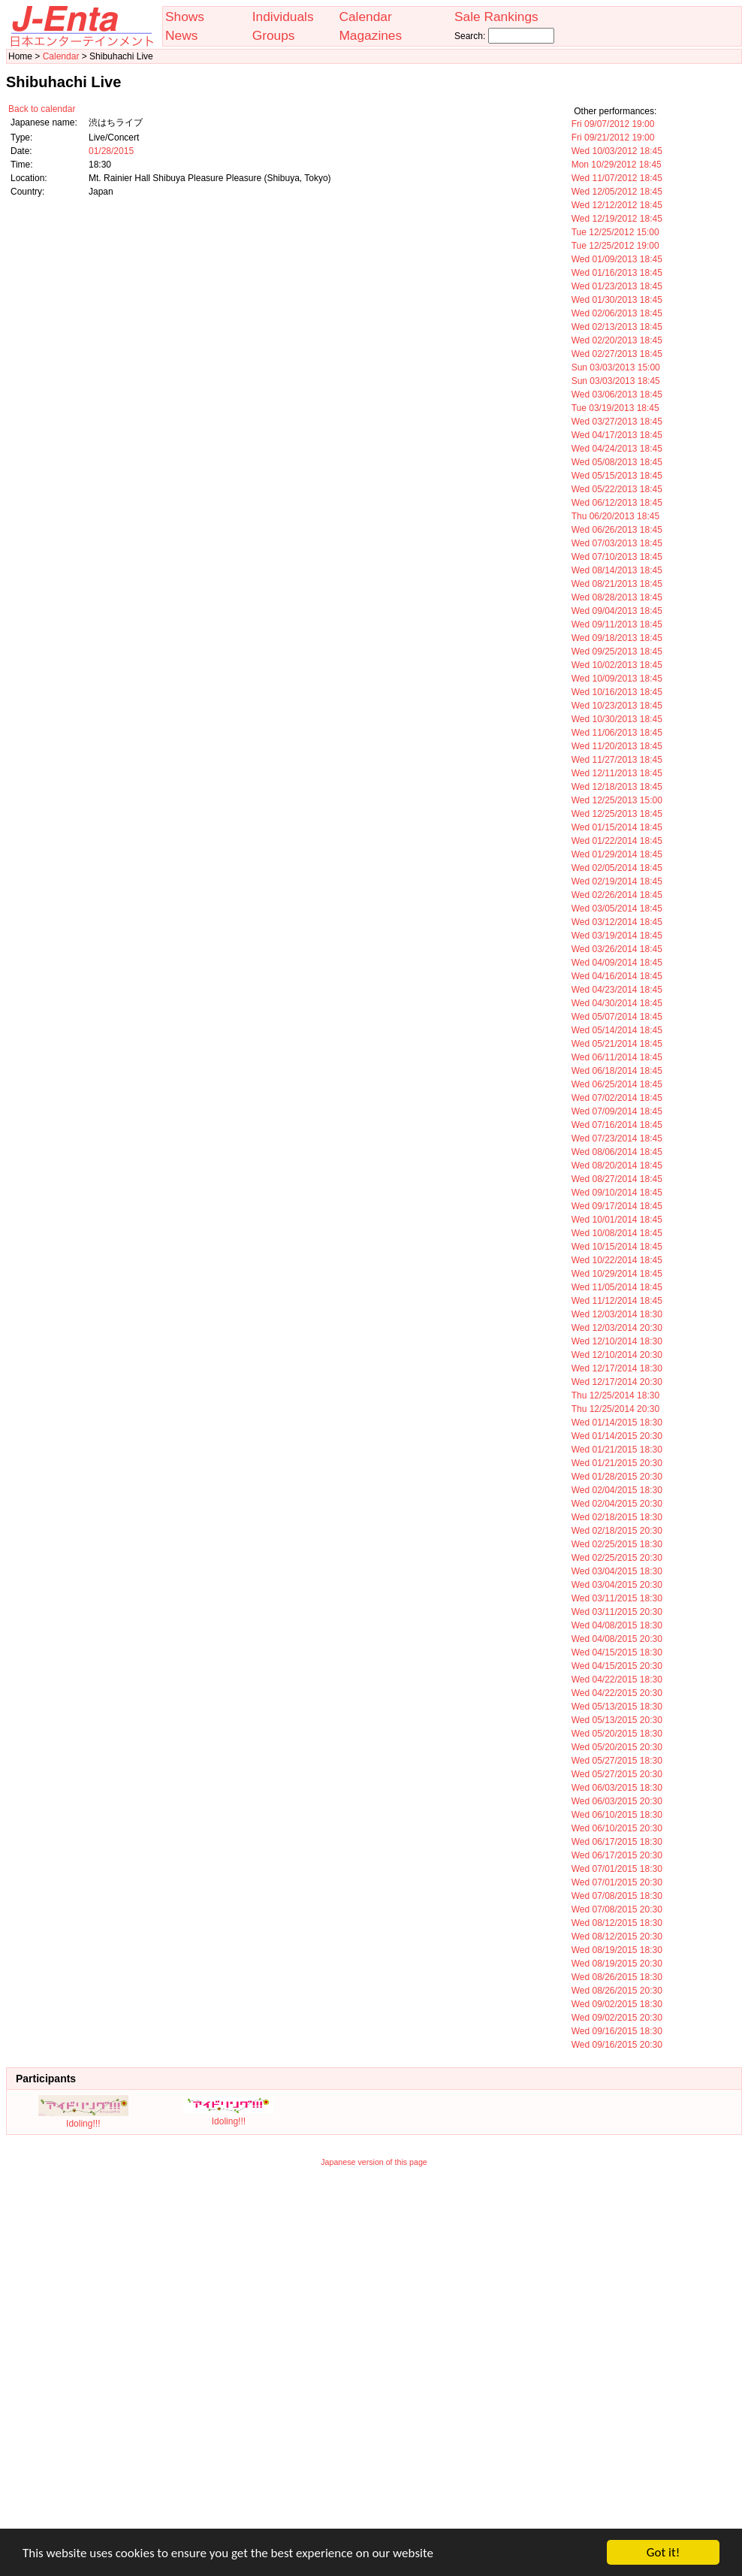  What do you see at coordinates (617, 1044) in the screenshot?
I see `Wed 05/21/2014 18:45` at bounding box center [617, 1044].